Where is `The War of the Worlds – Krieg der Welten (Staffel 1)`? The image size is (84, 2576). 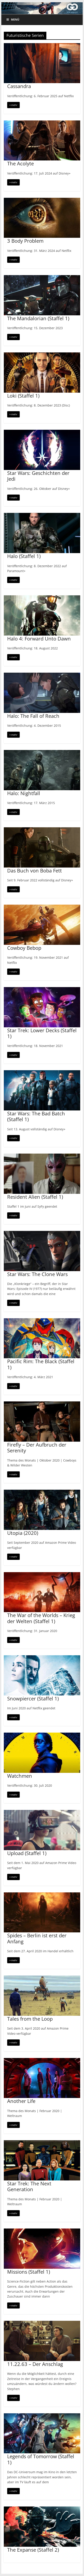 The War of the Worlds – Krieg der Welten (Staffel 1) is located at coordinates (41, 1618).